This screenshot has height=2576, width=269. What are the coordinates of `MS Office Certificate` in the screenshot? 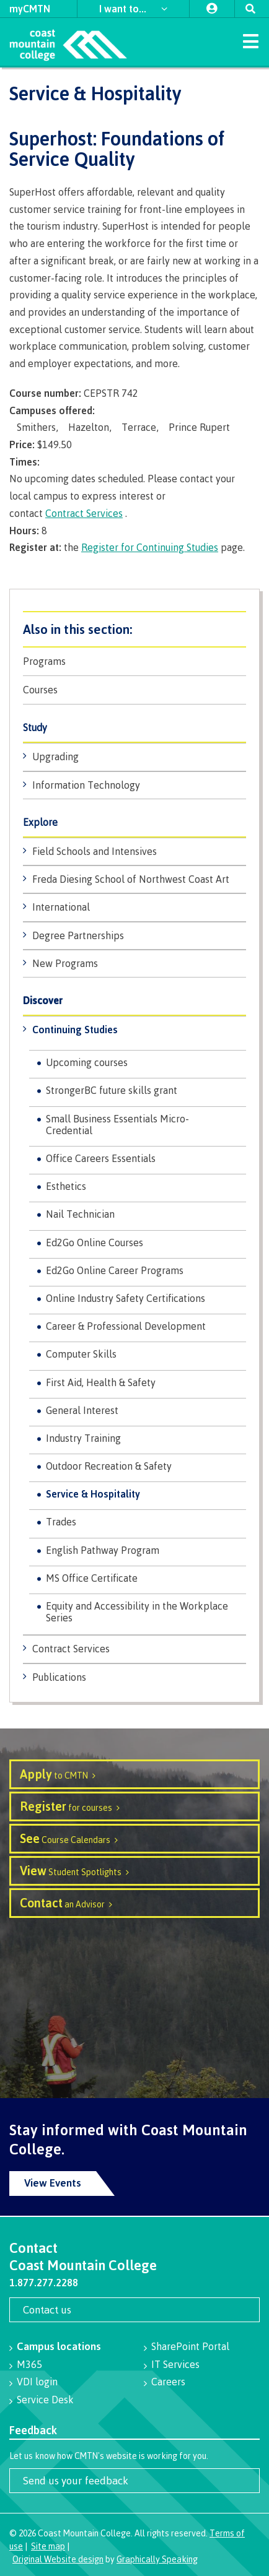 It's located at (92, 1578).